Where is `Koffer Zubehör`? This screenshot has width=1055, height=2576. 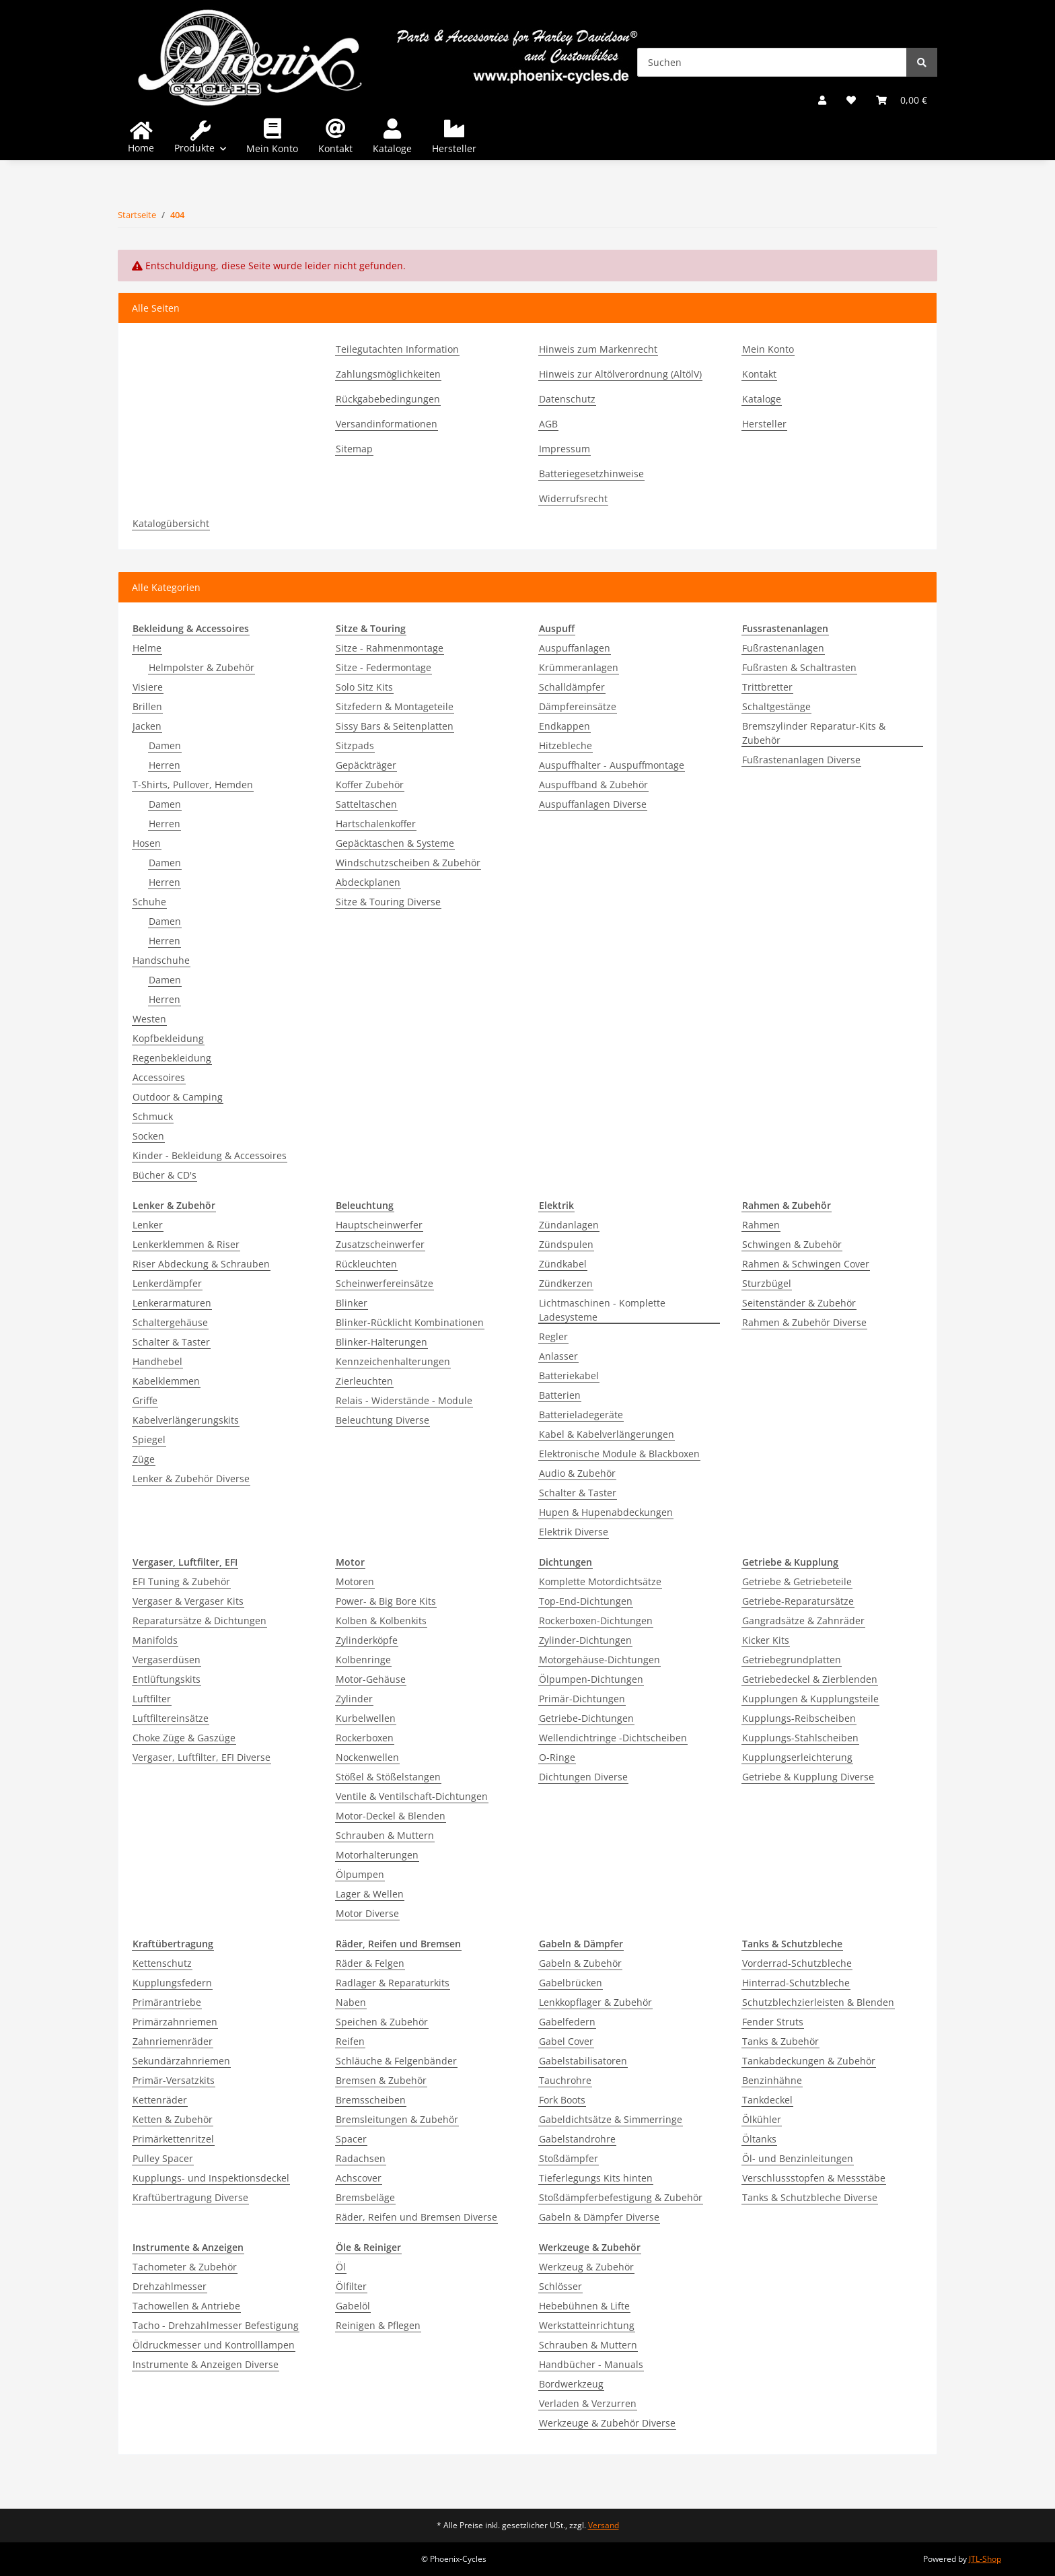
Koffer Zubehör is located at coordinates (370, 784).